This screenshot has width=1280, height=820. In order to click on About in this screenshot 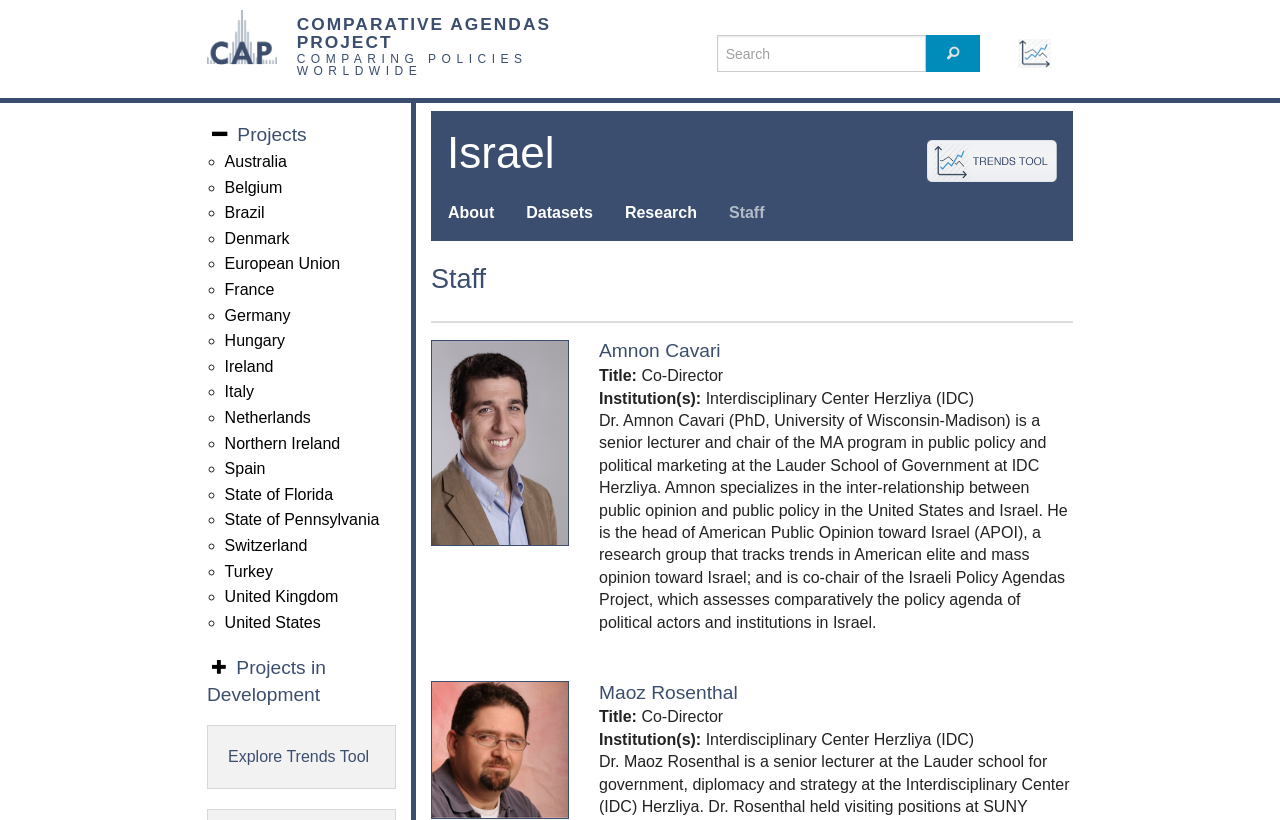, I will do `click(471, 212)`.